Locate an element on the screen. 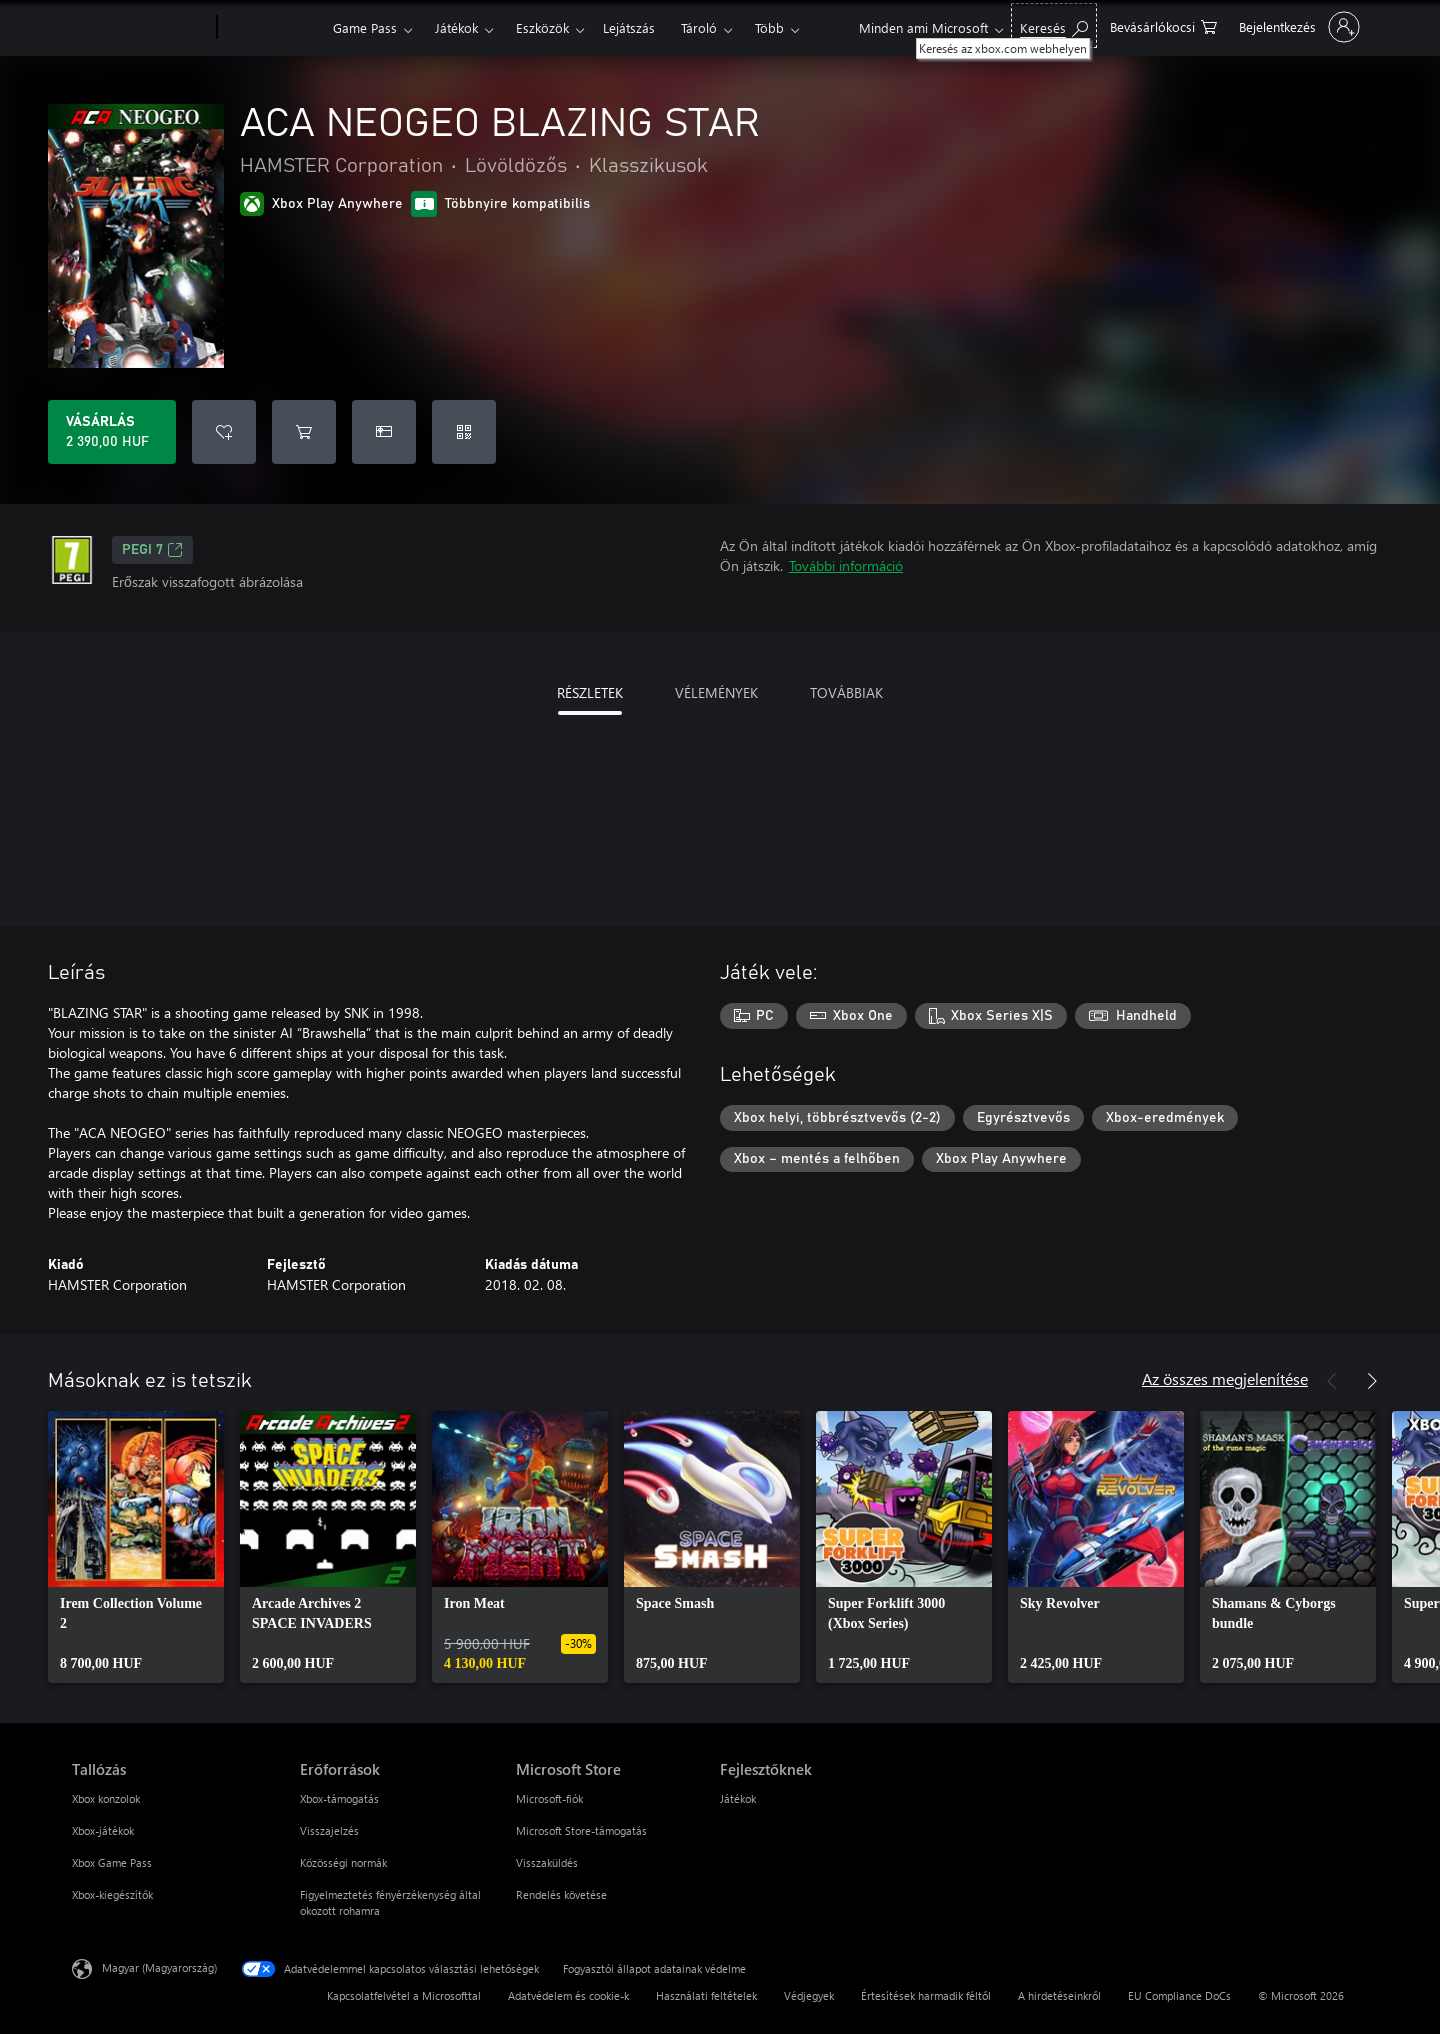 This screenshot has height=2034, width=1440. Xbox Game Pass [Xbox Game Pass Tallózás] is located at coordinates (112, 1862).